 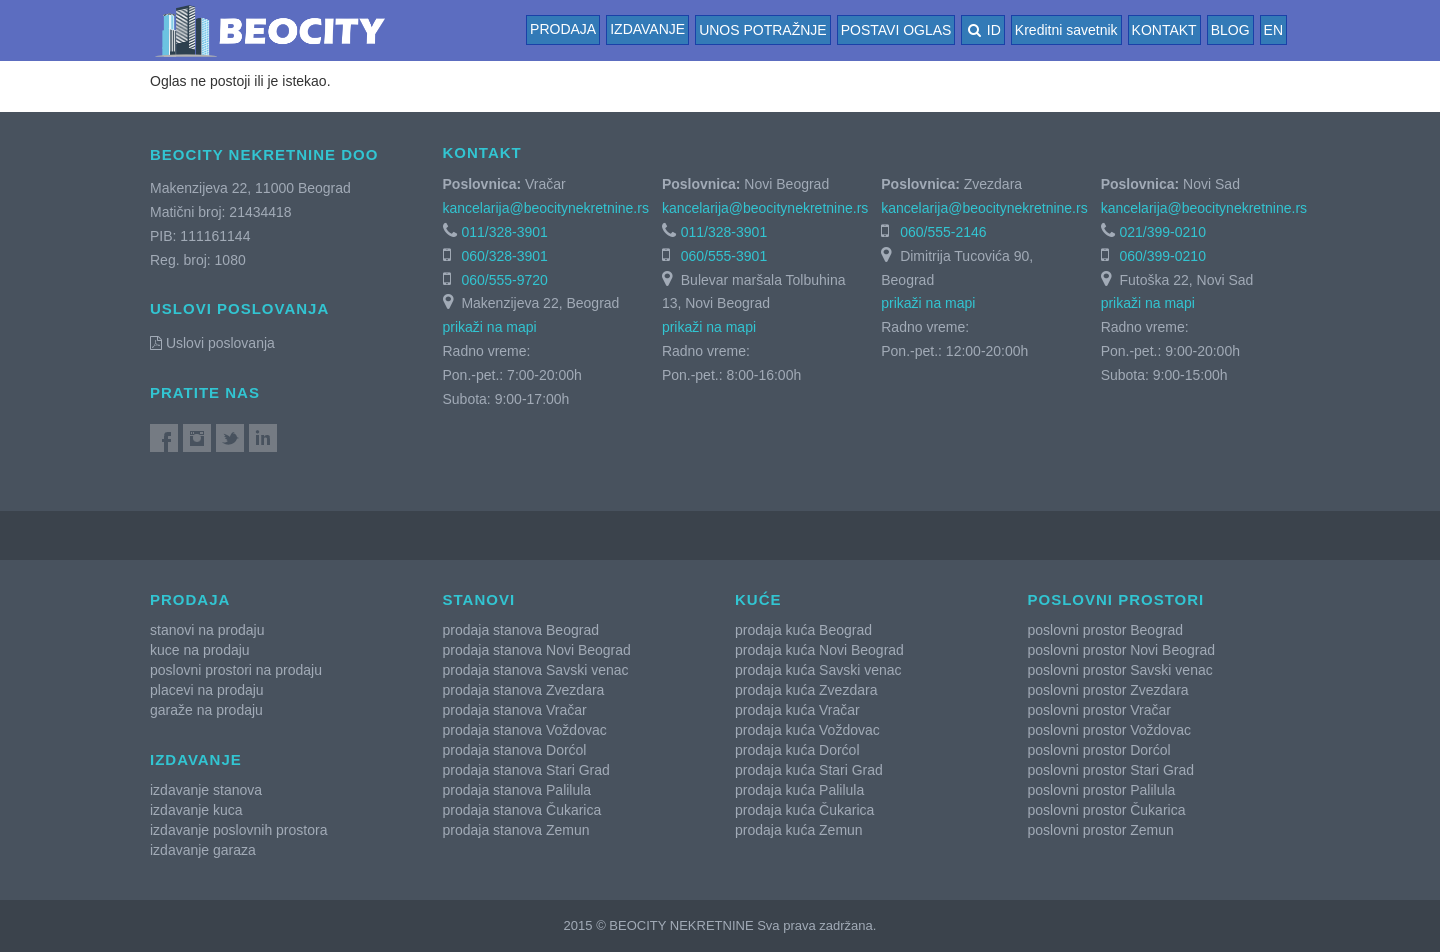 I want to click on Uslovi poslovanja, so click(x=212, y=343).